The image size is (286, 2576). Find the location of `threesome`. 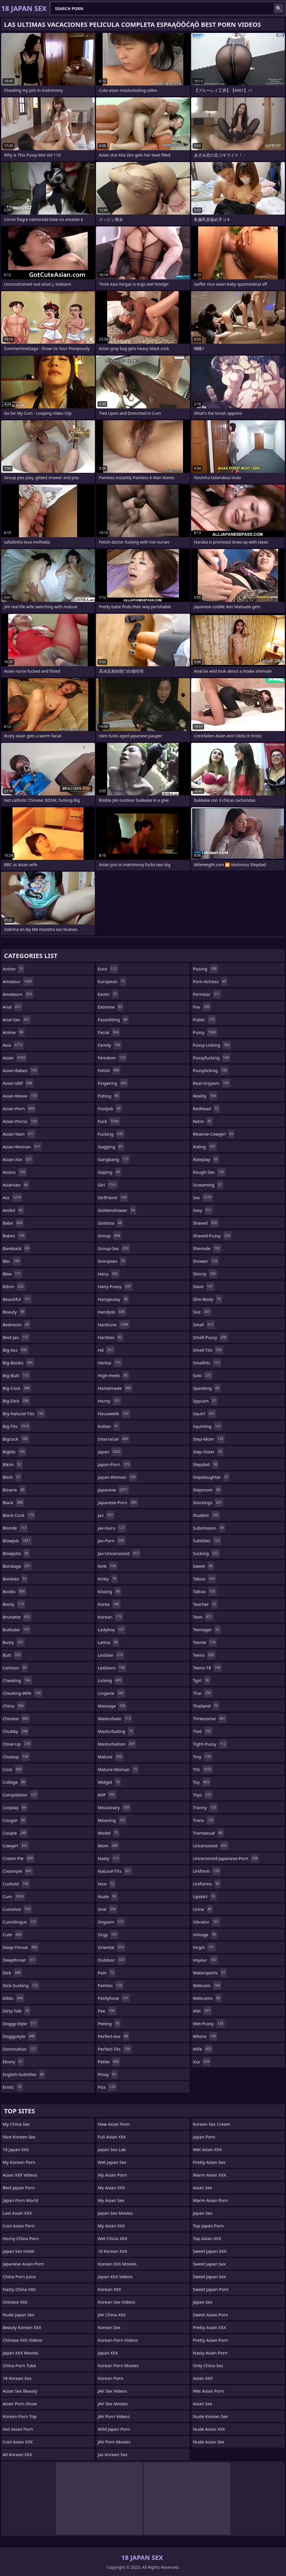

threesome is located at coordinates (210, 1718).